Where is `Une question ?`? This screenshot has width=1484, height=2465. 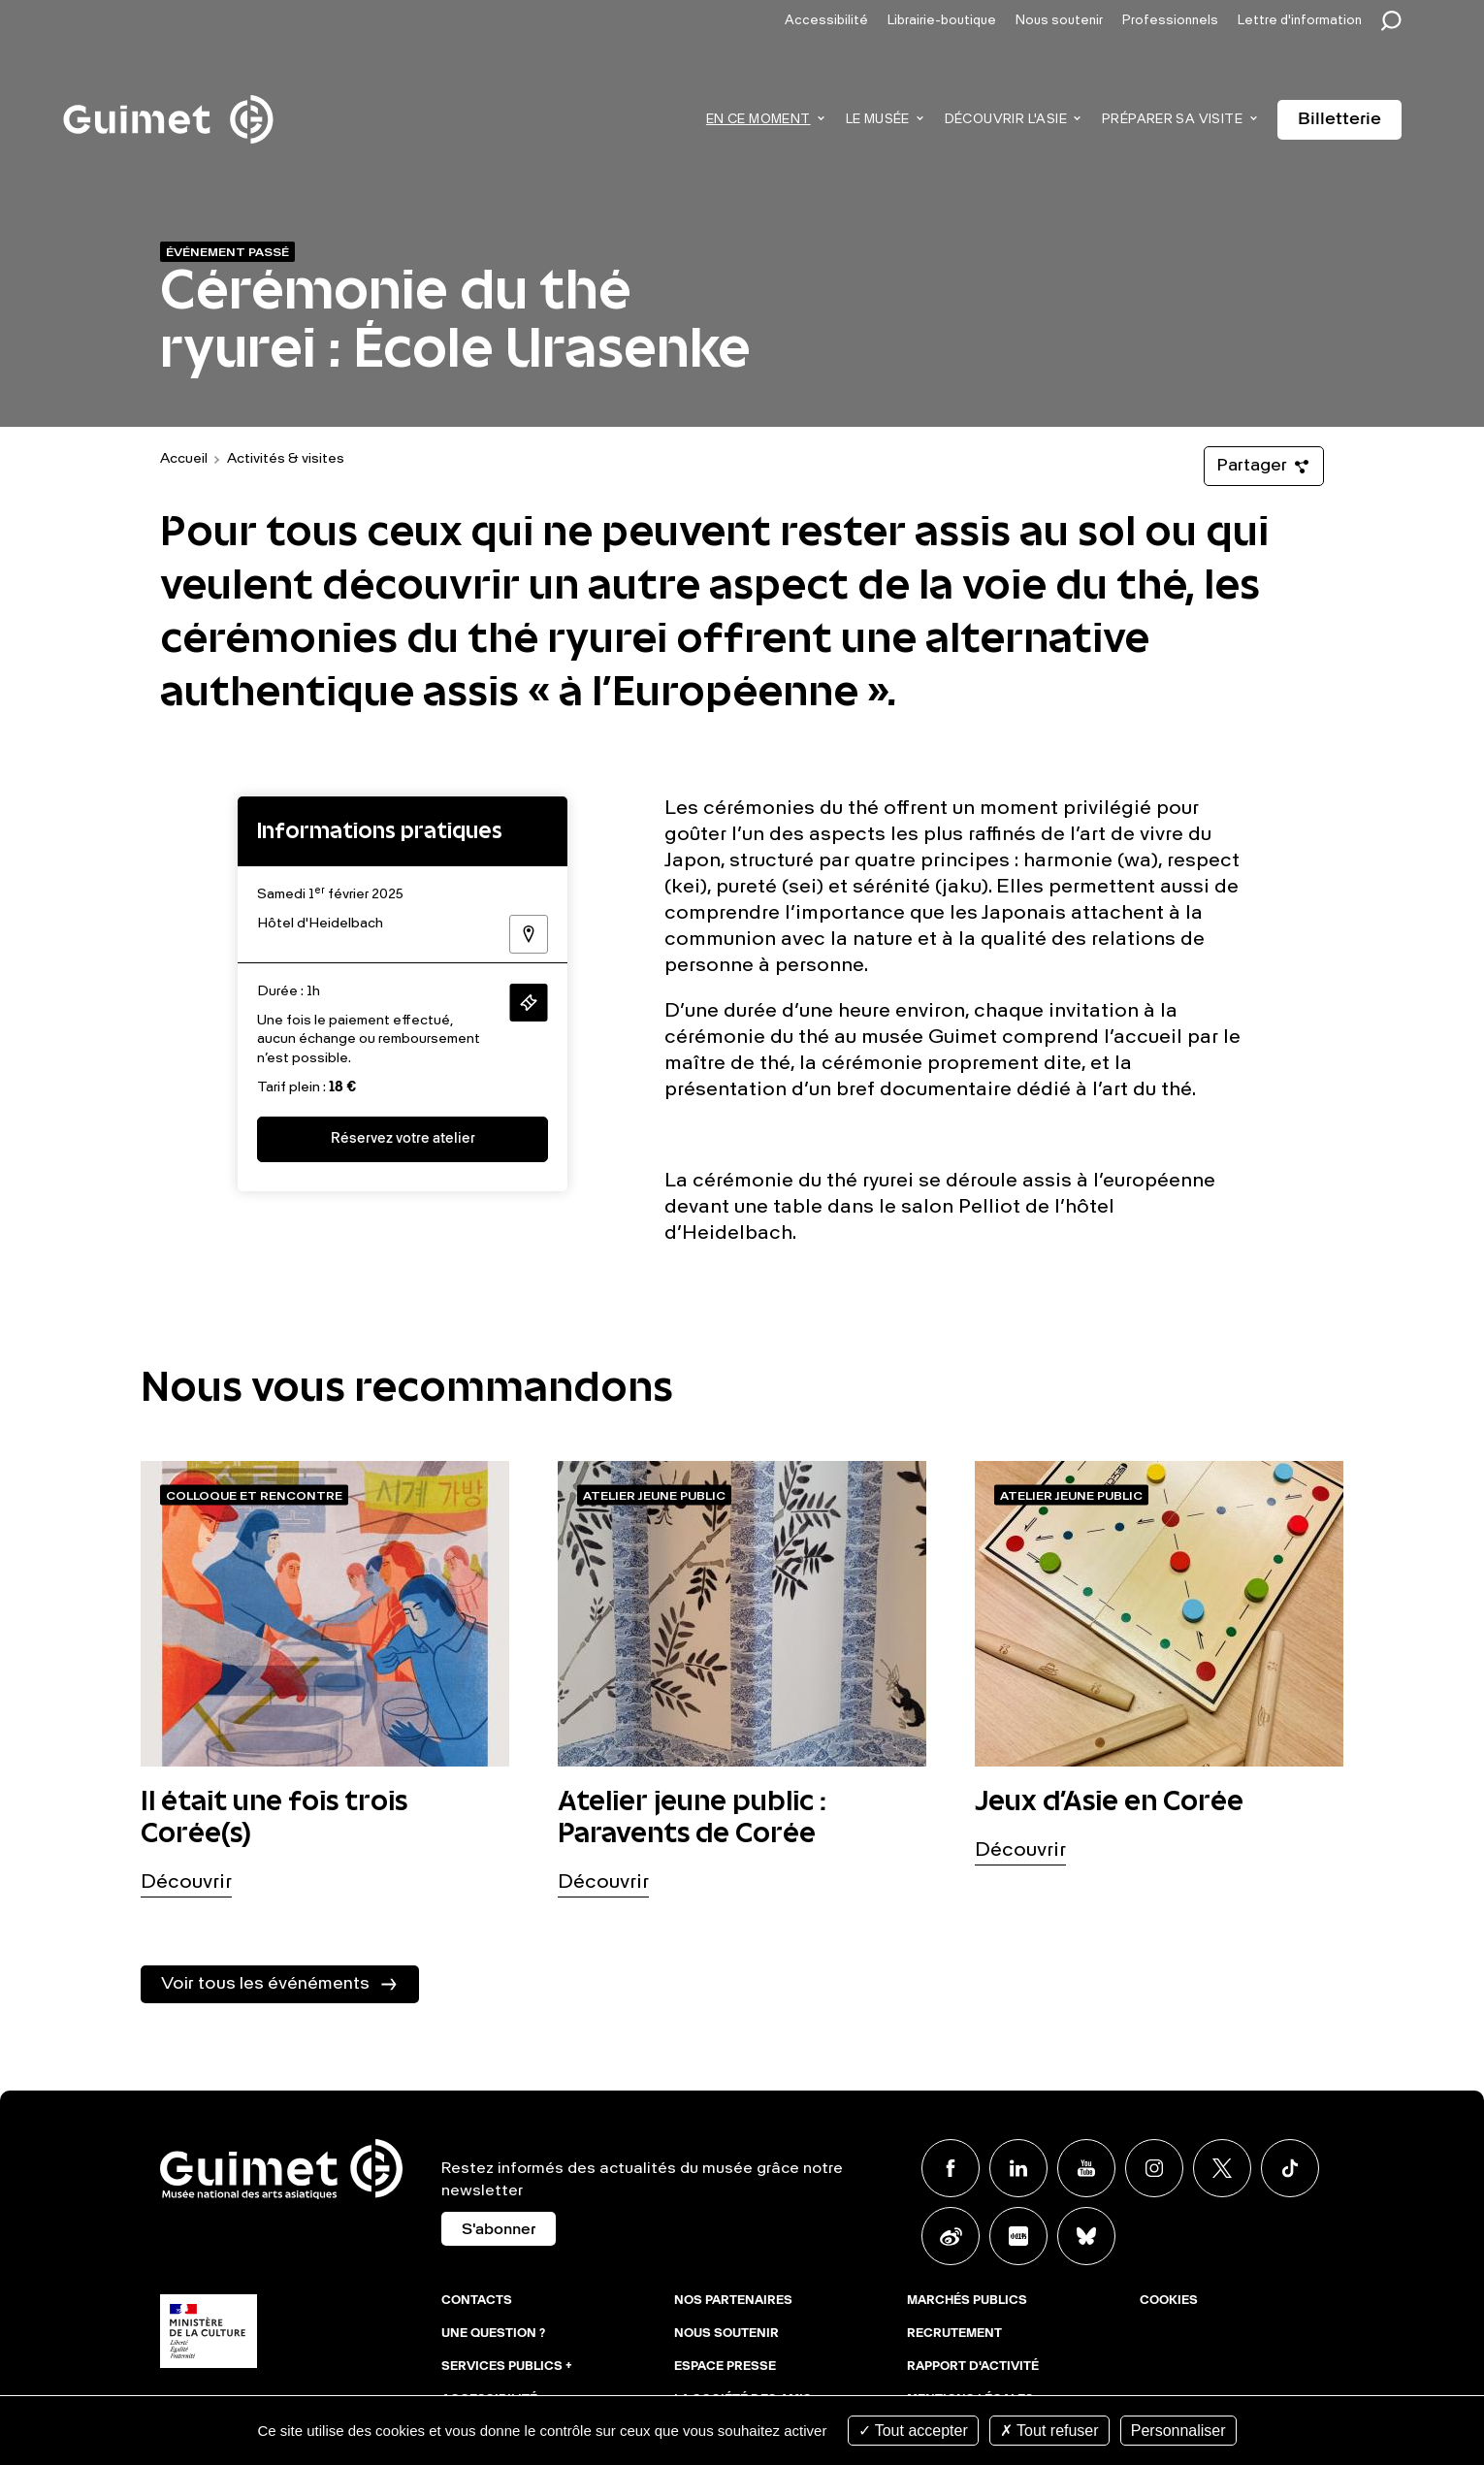
Une question ? is located at coordinates (493, 2334).